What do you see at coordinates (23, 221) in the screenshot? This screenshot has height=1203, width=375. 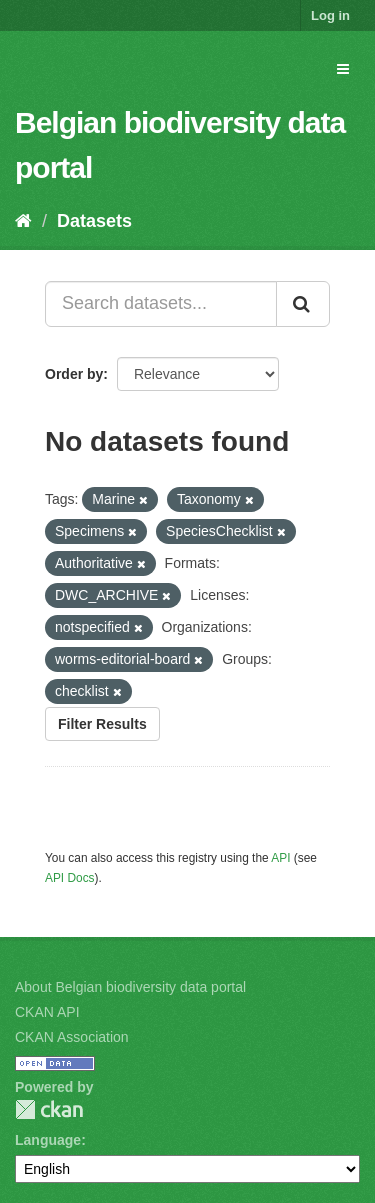 I see `[Home]` at bounding box center [23, 221].